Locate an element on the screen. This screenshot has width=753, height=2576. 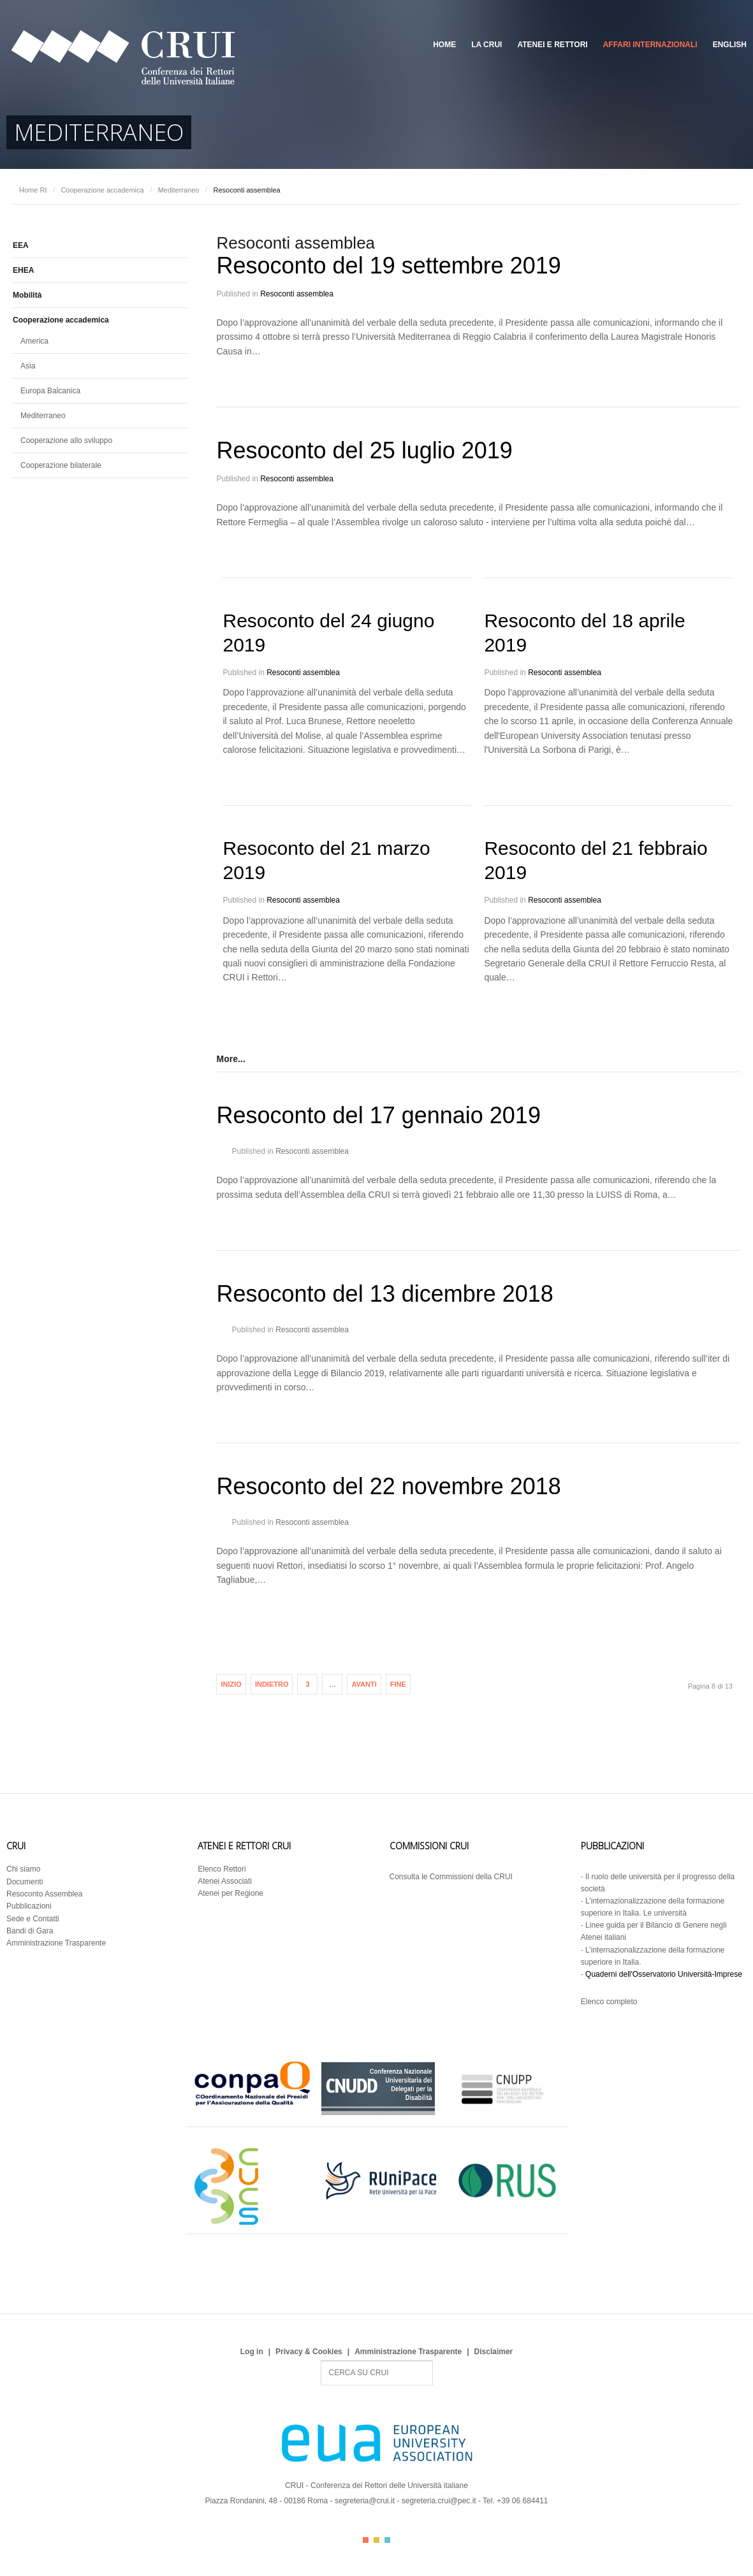
Fine is located at coordinates (398, 1684).